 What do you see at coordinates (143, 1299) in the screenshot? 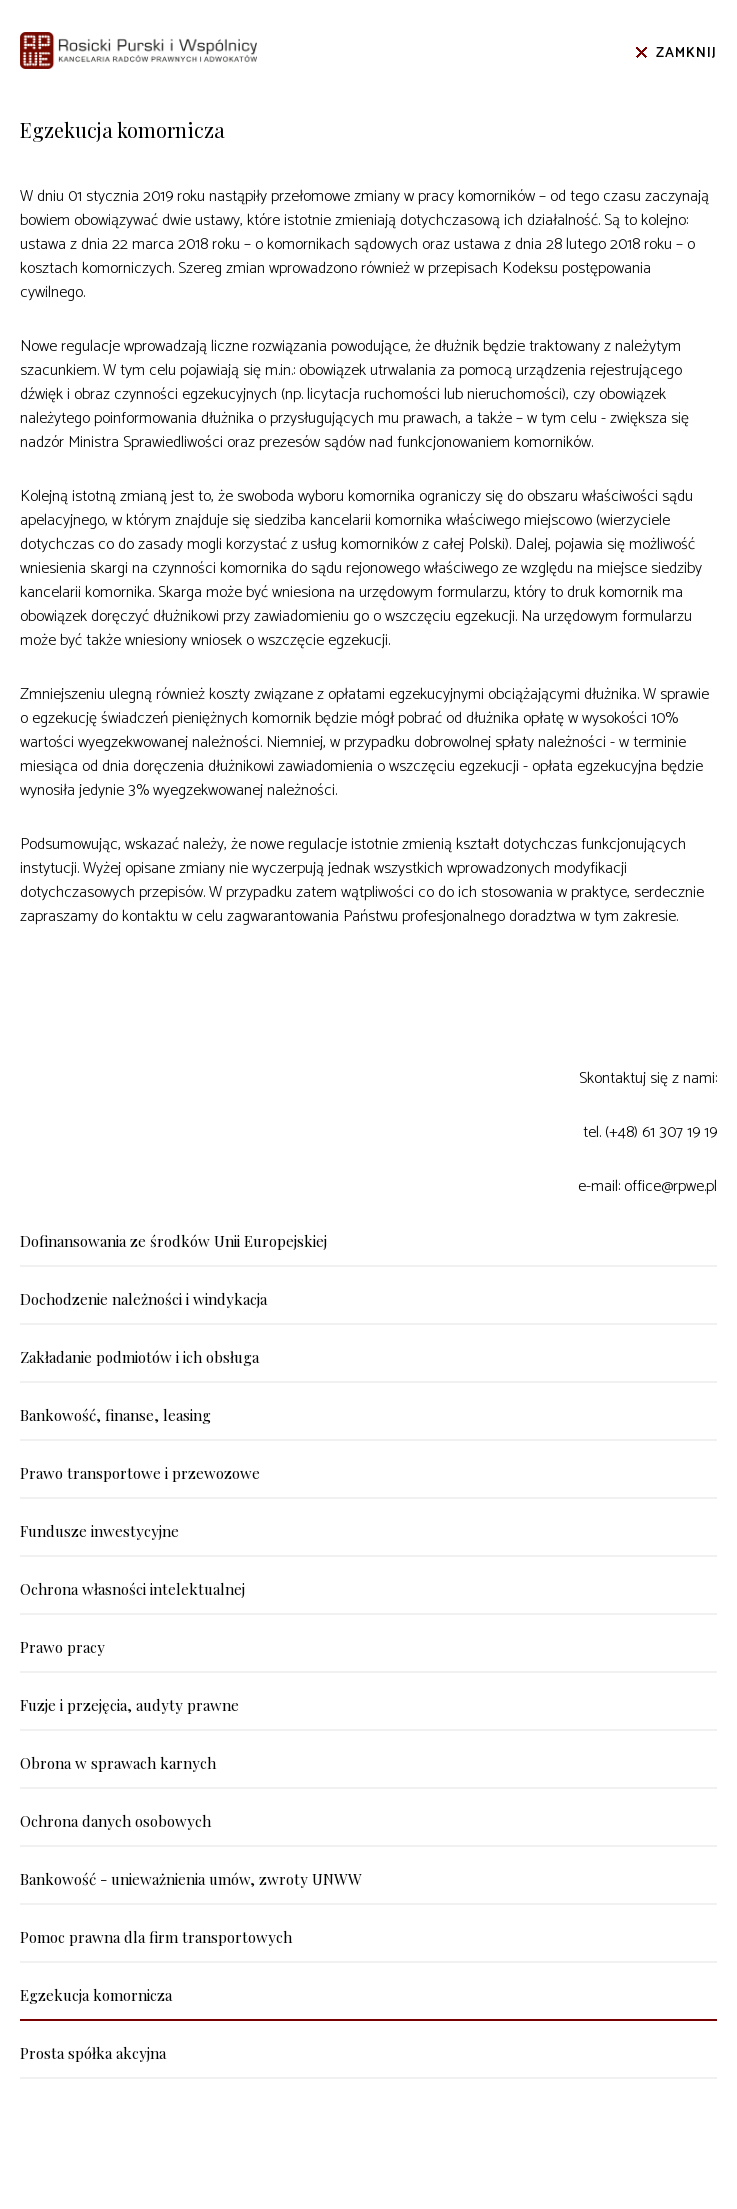
I see `Dochodzenie należności i windykacja` at bounding box center [143, 1299].